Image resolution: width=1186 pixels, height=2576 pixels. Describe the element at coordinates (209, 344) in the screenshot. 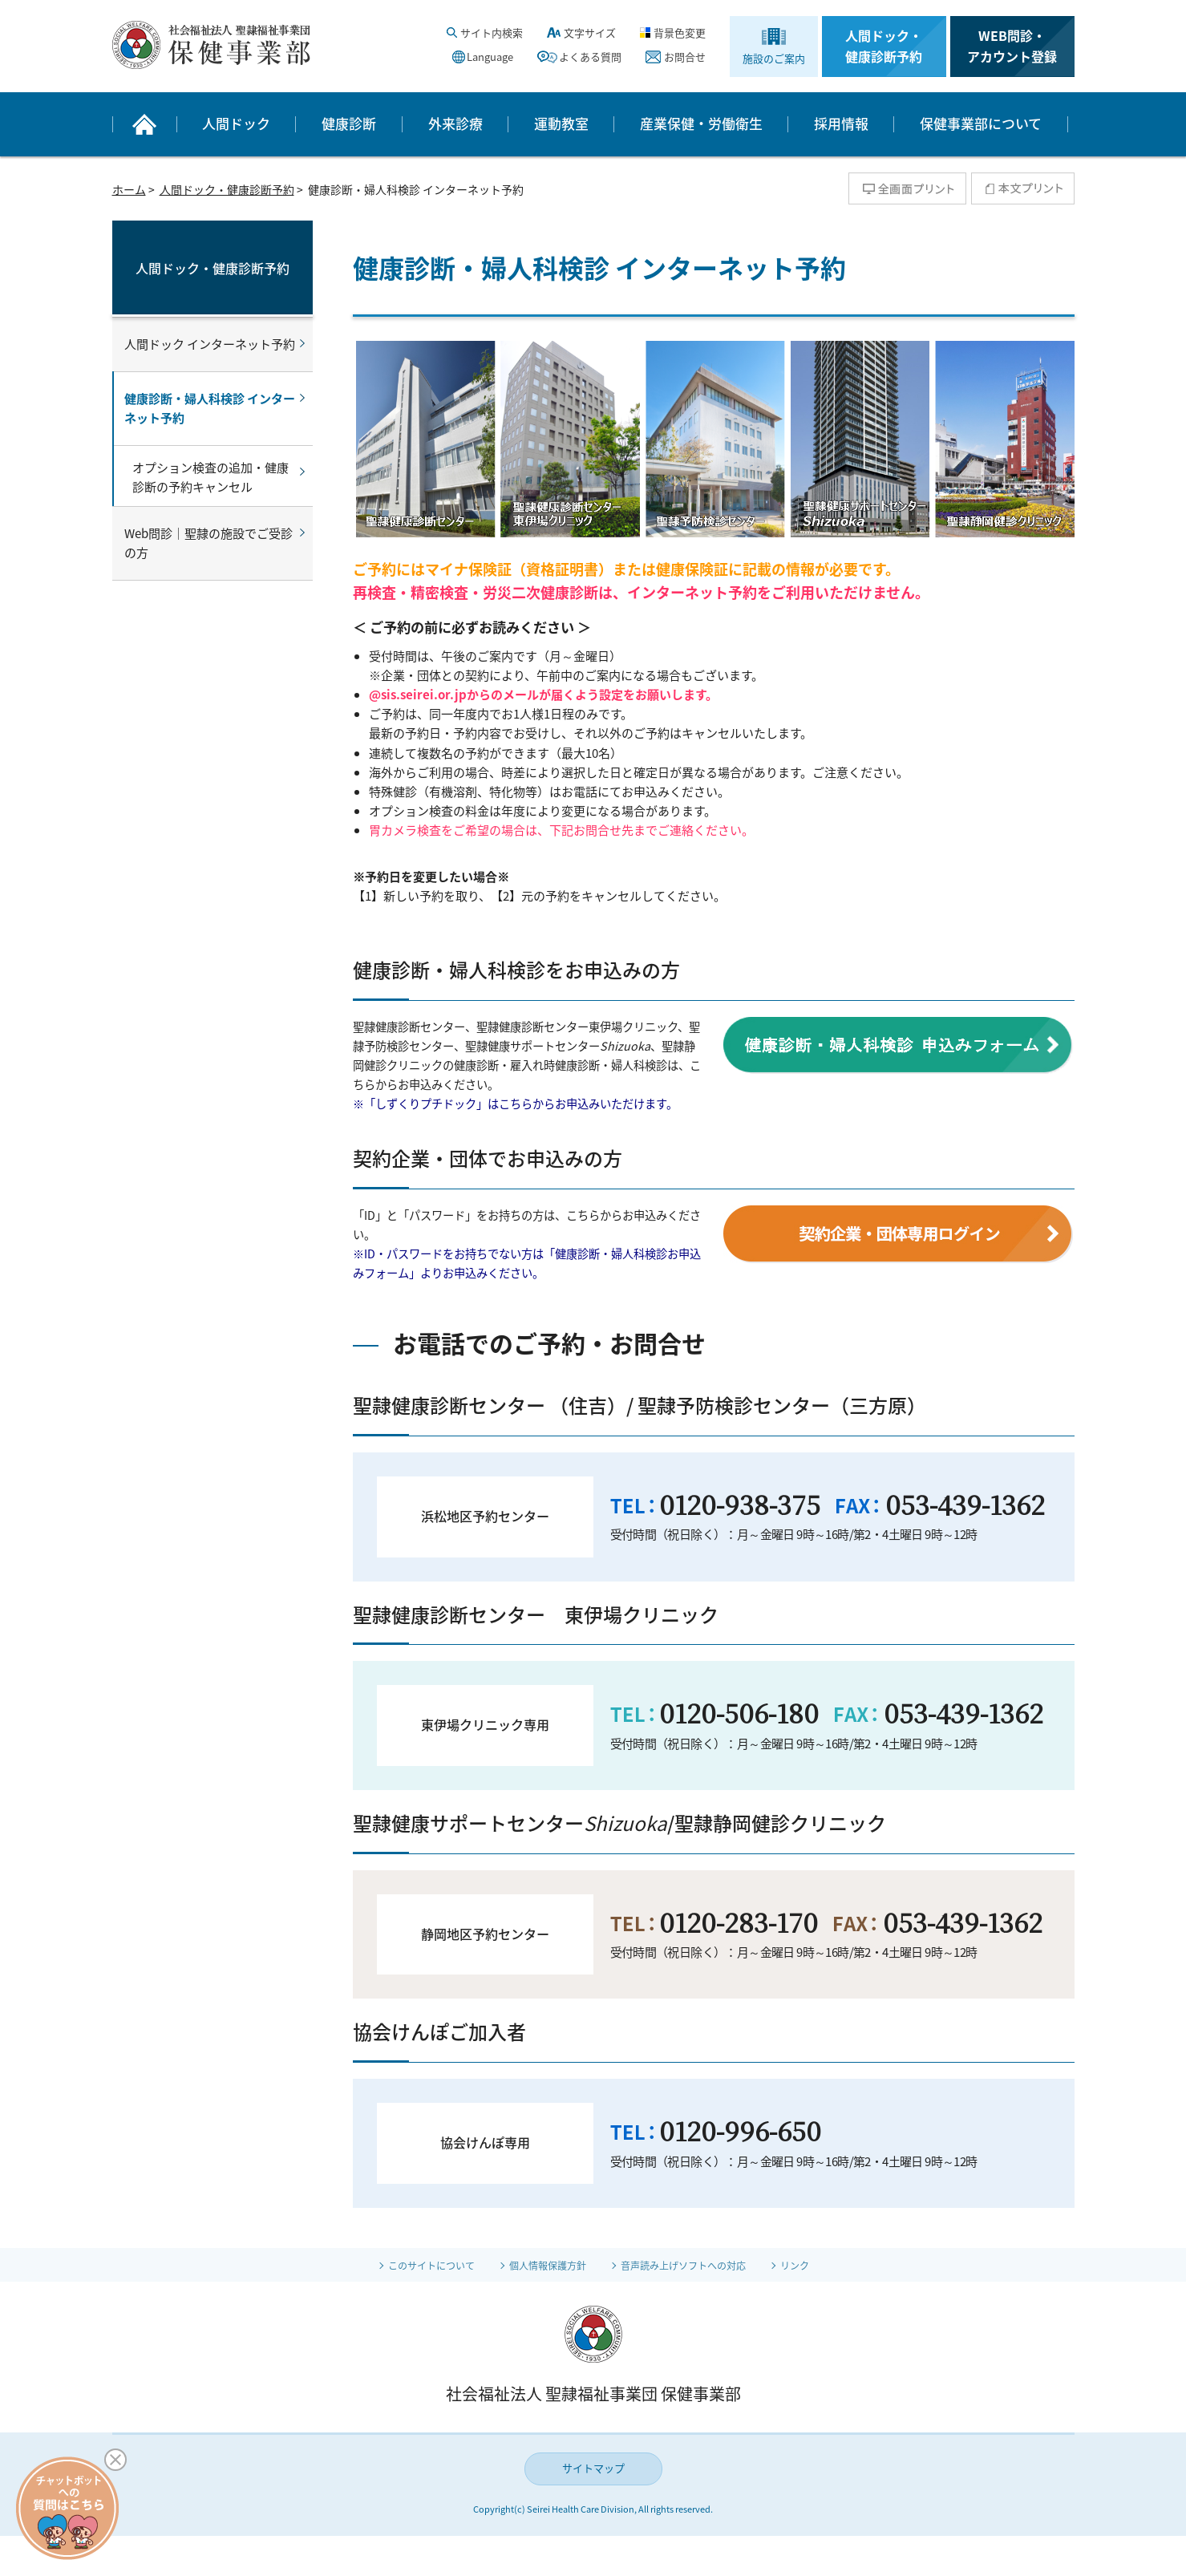

I see `人間ドック インターネット予約` at that location.